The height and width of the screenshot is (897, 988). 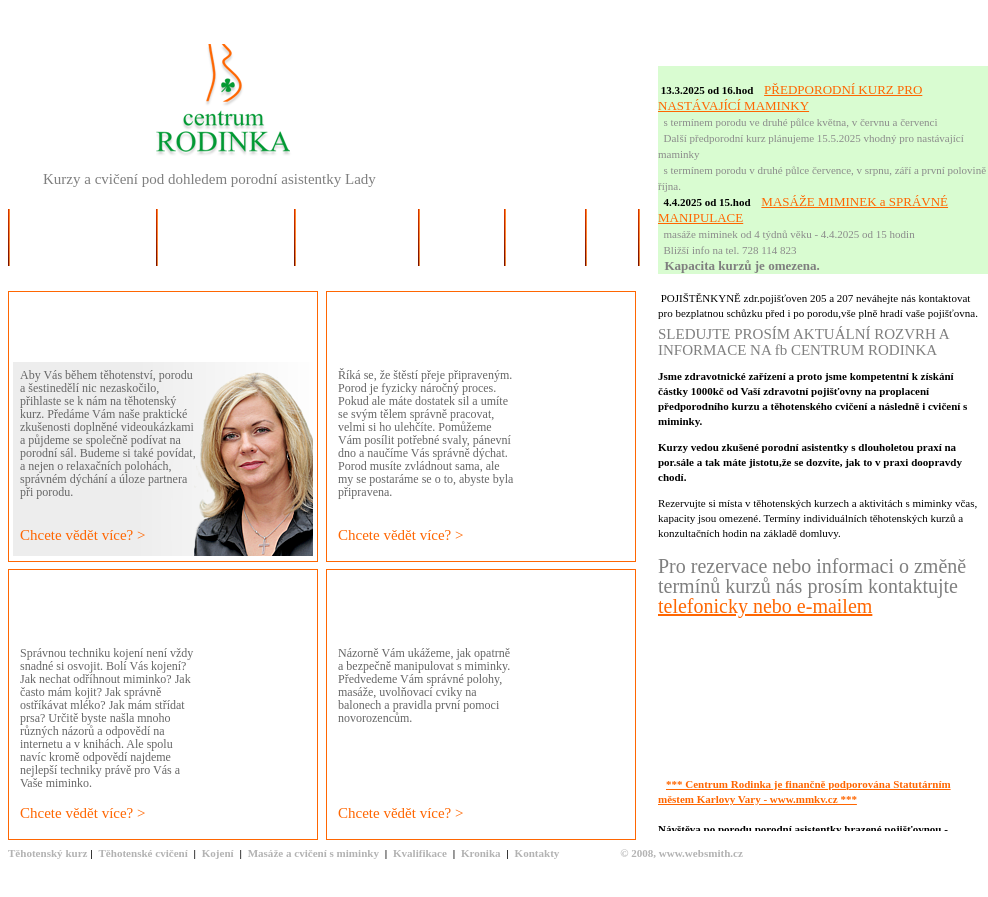 What do you see at coordinates (83, 252) in the screenshot?
I see `Slovo o Centru Rodinka` at bounding box center [83, 252].